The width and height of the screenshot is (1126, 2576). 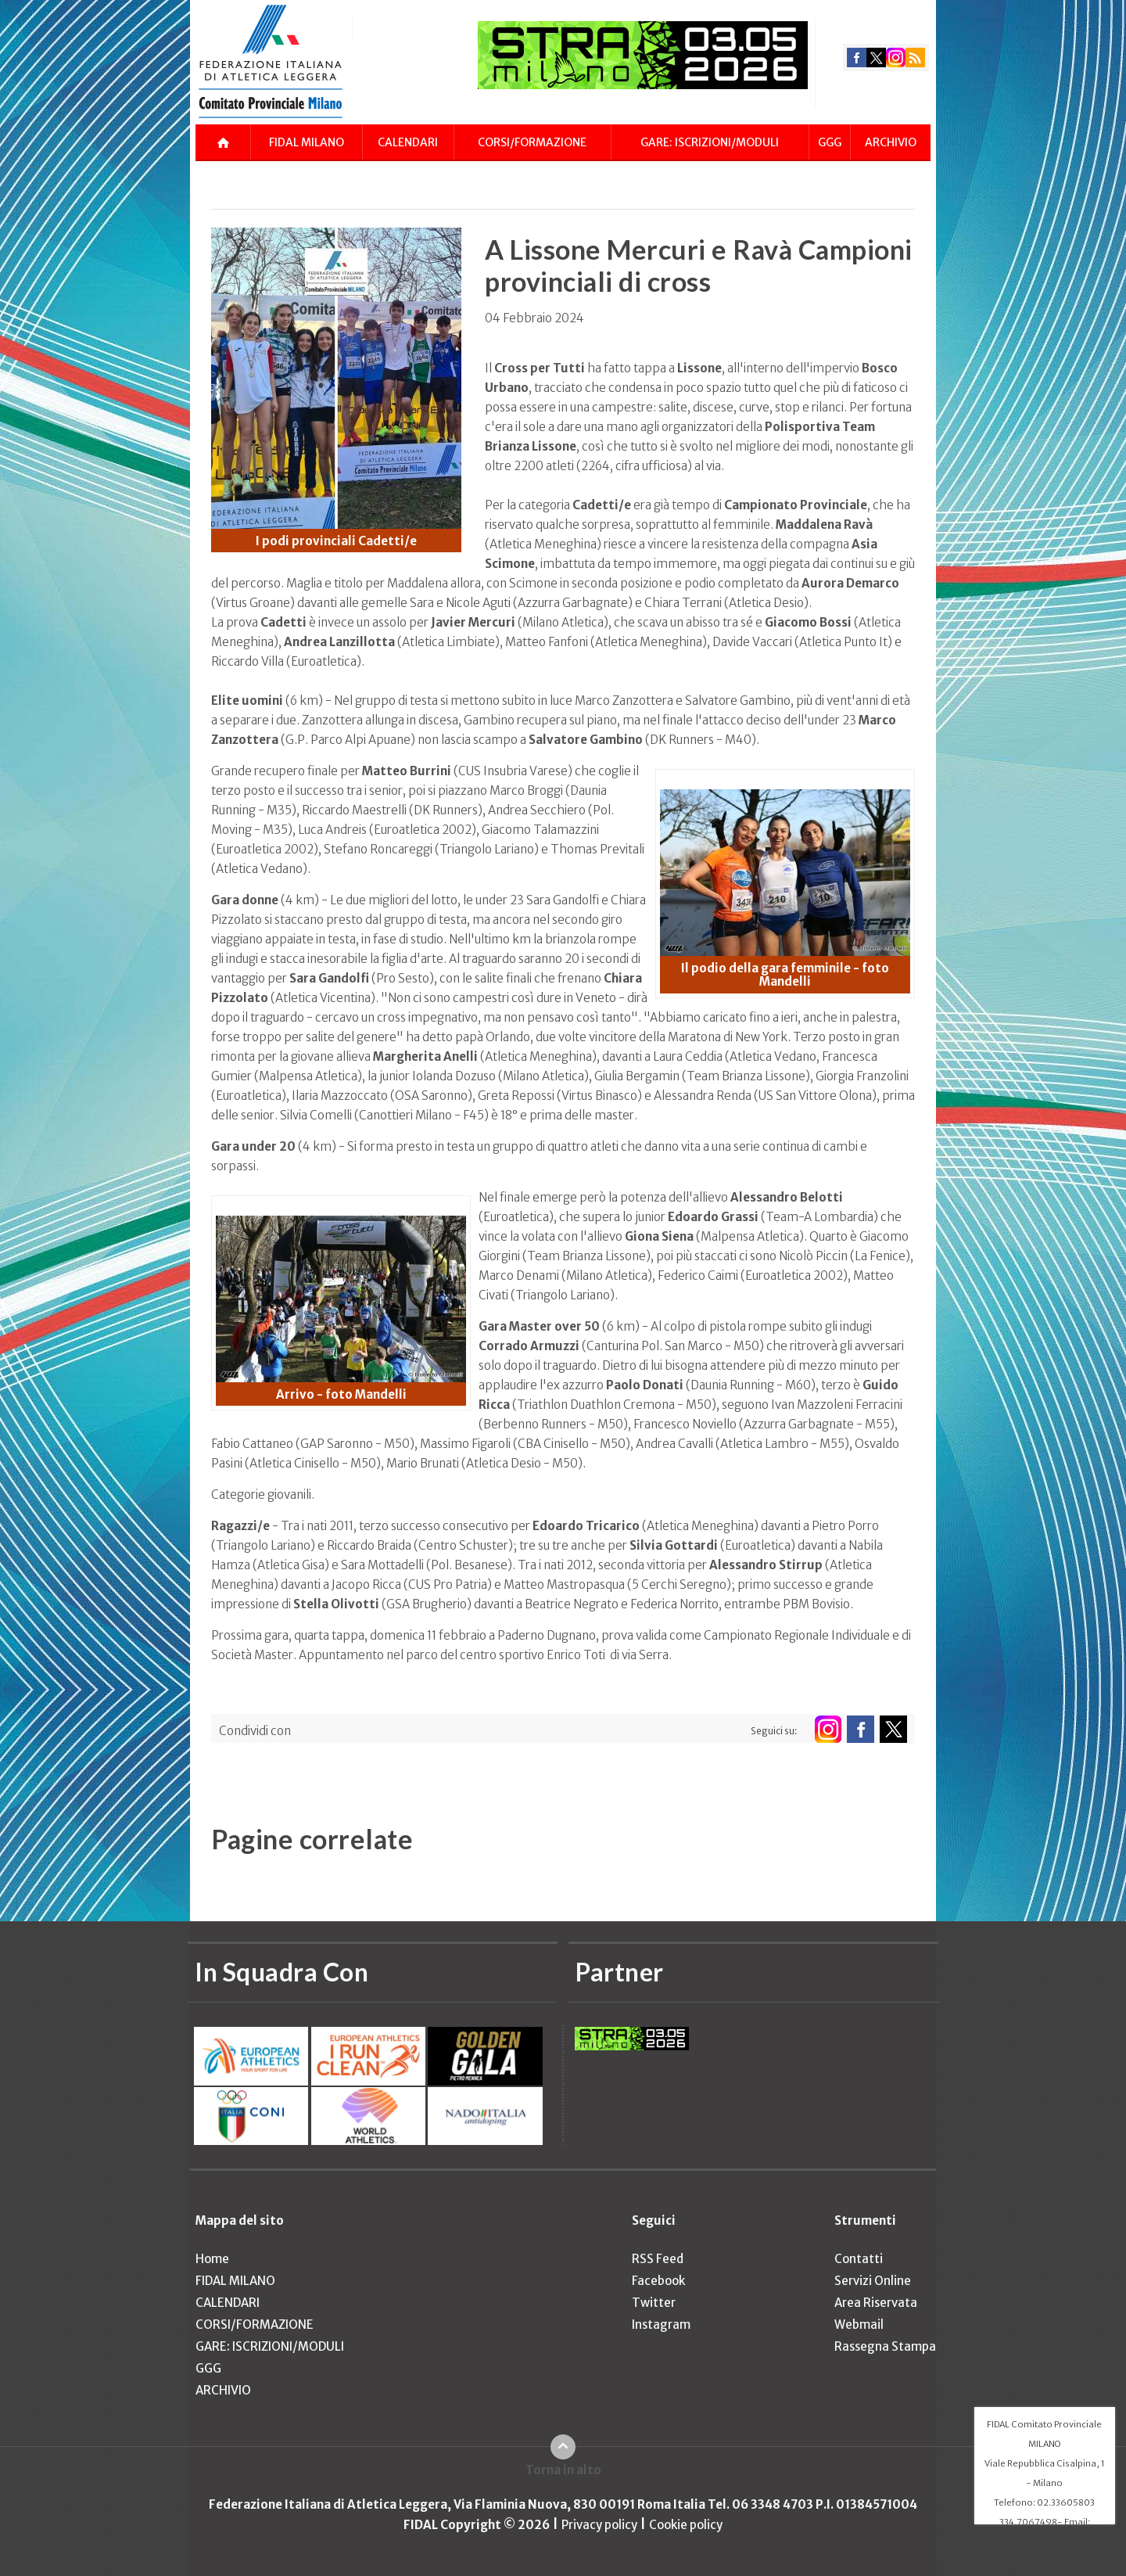 I want to click on Instagram, so click(x=661, y=2324).